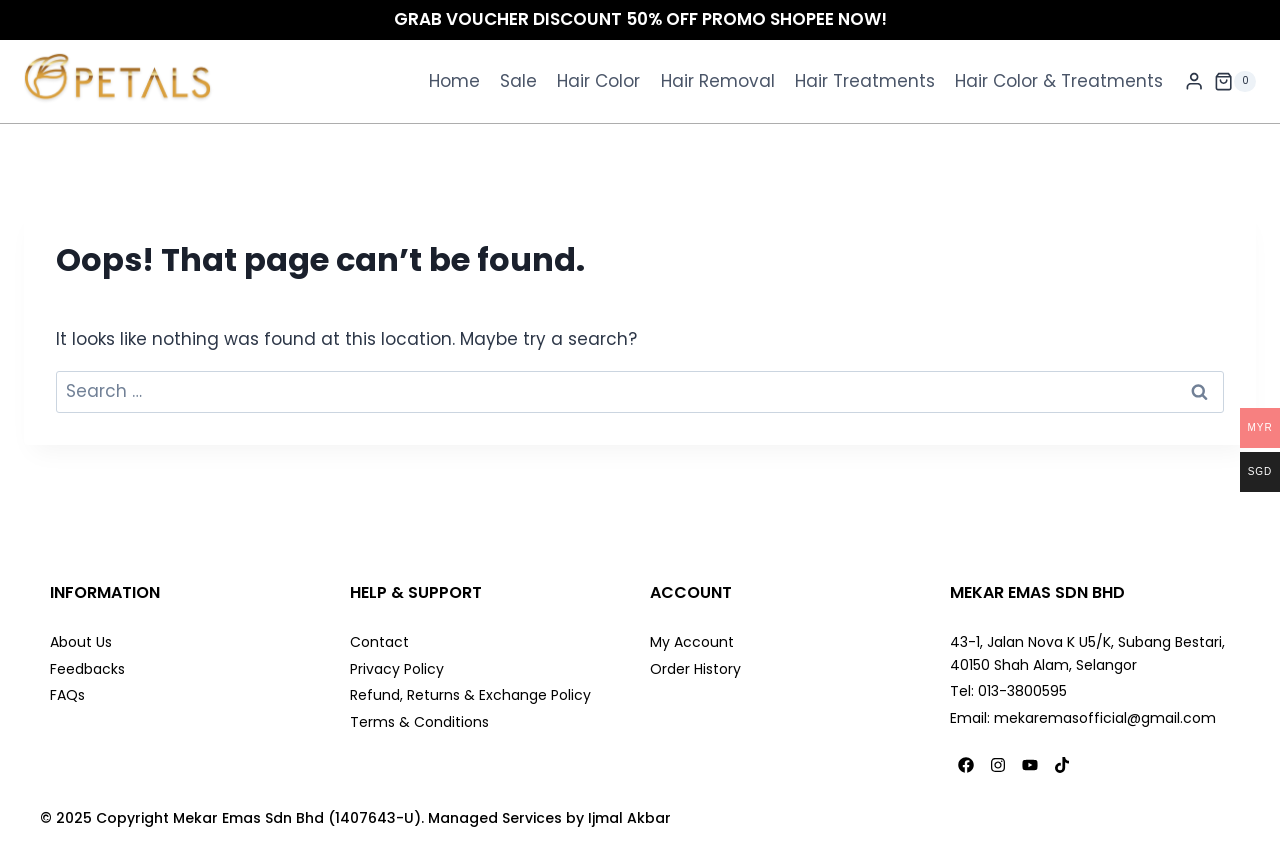  Describe the element at coordinates (1194, 81) in the screenshot. I see `[Login]` at that location.